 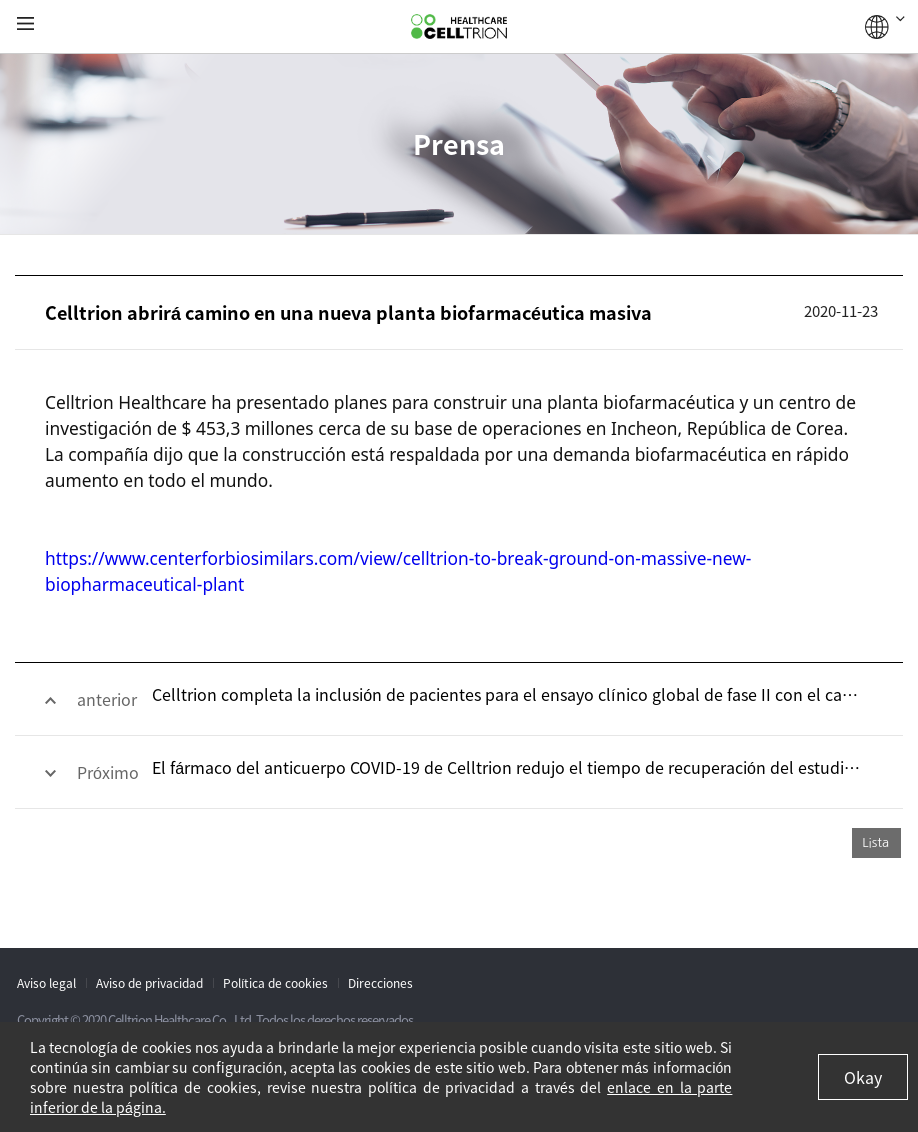 I want to click on Okay, so click(x=863, y=1077).